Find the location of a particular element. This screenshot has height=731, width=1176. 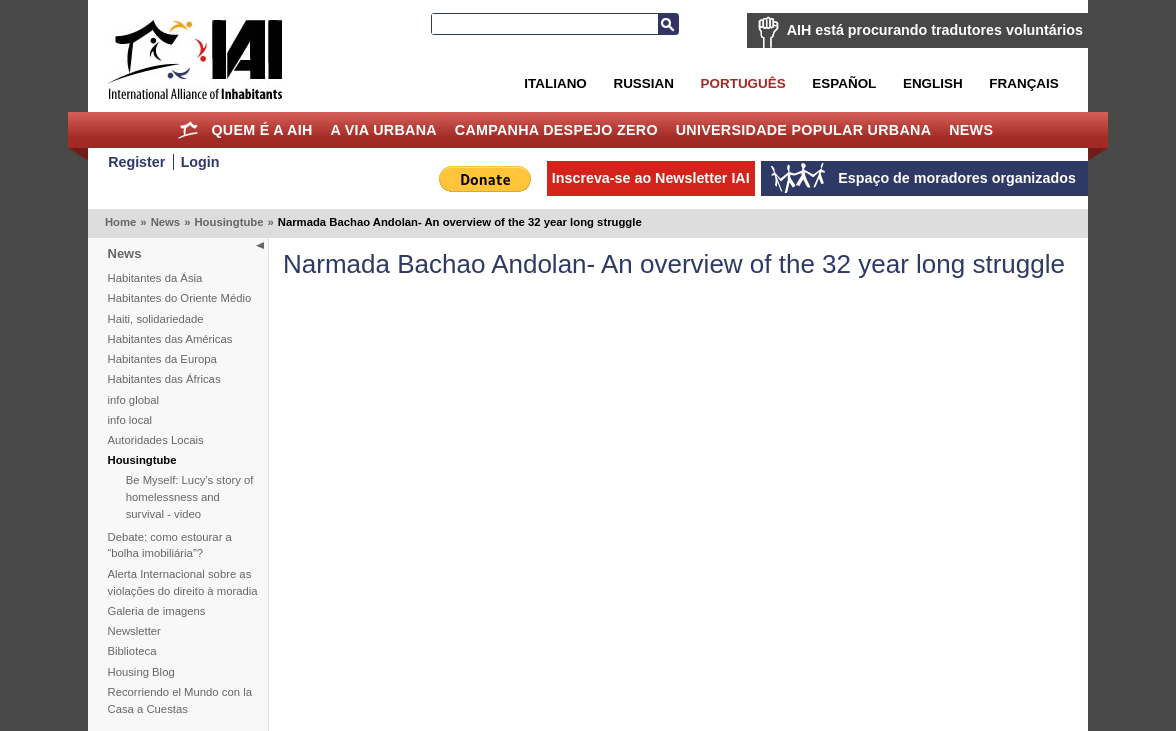

Alerta Internacional sobre as violações do direito à moradia is located at coordinates (183, 582).